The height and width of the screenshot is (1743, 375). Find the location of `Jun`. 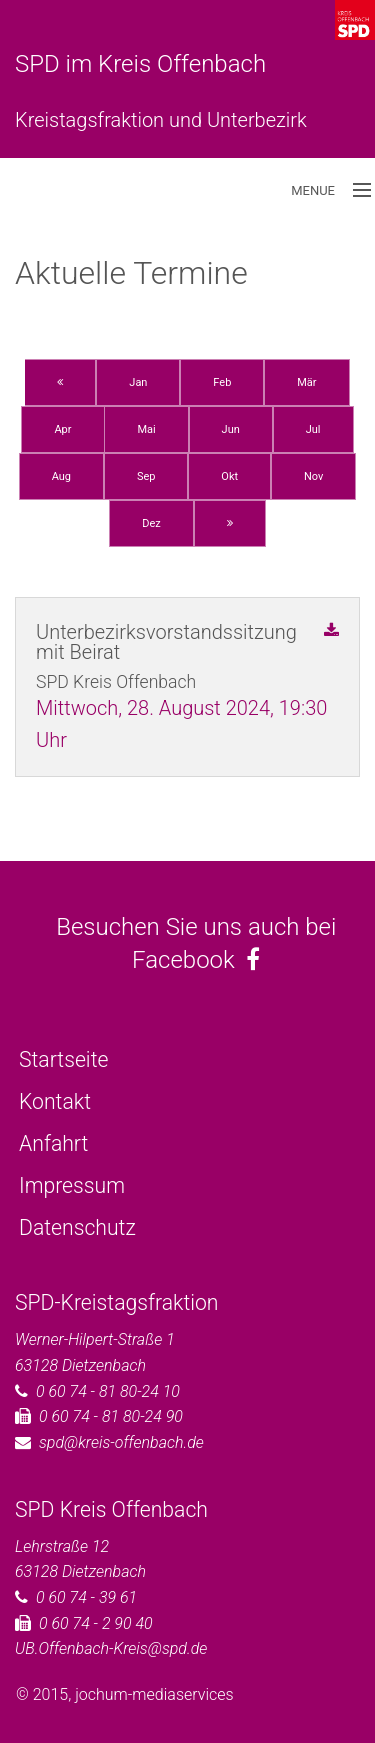

Jun is located at coordinates (231, 429).